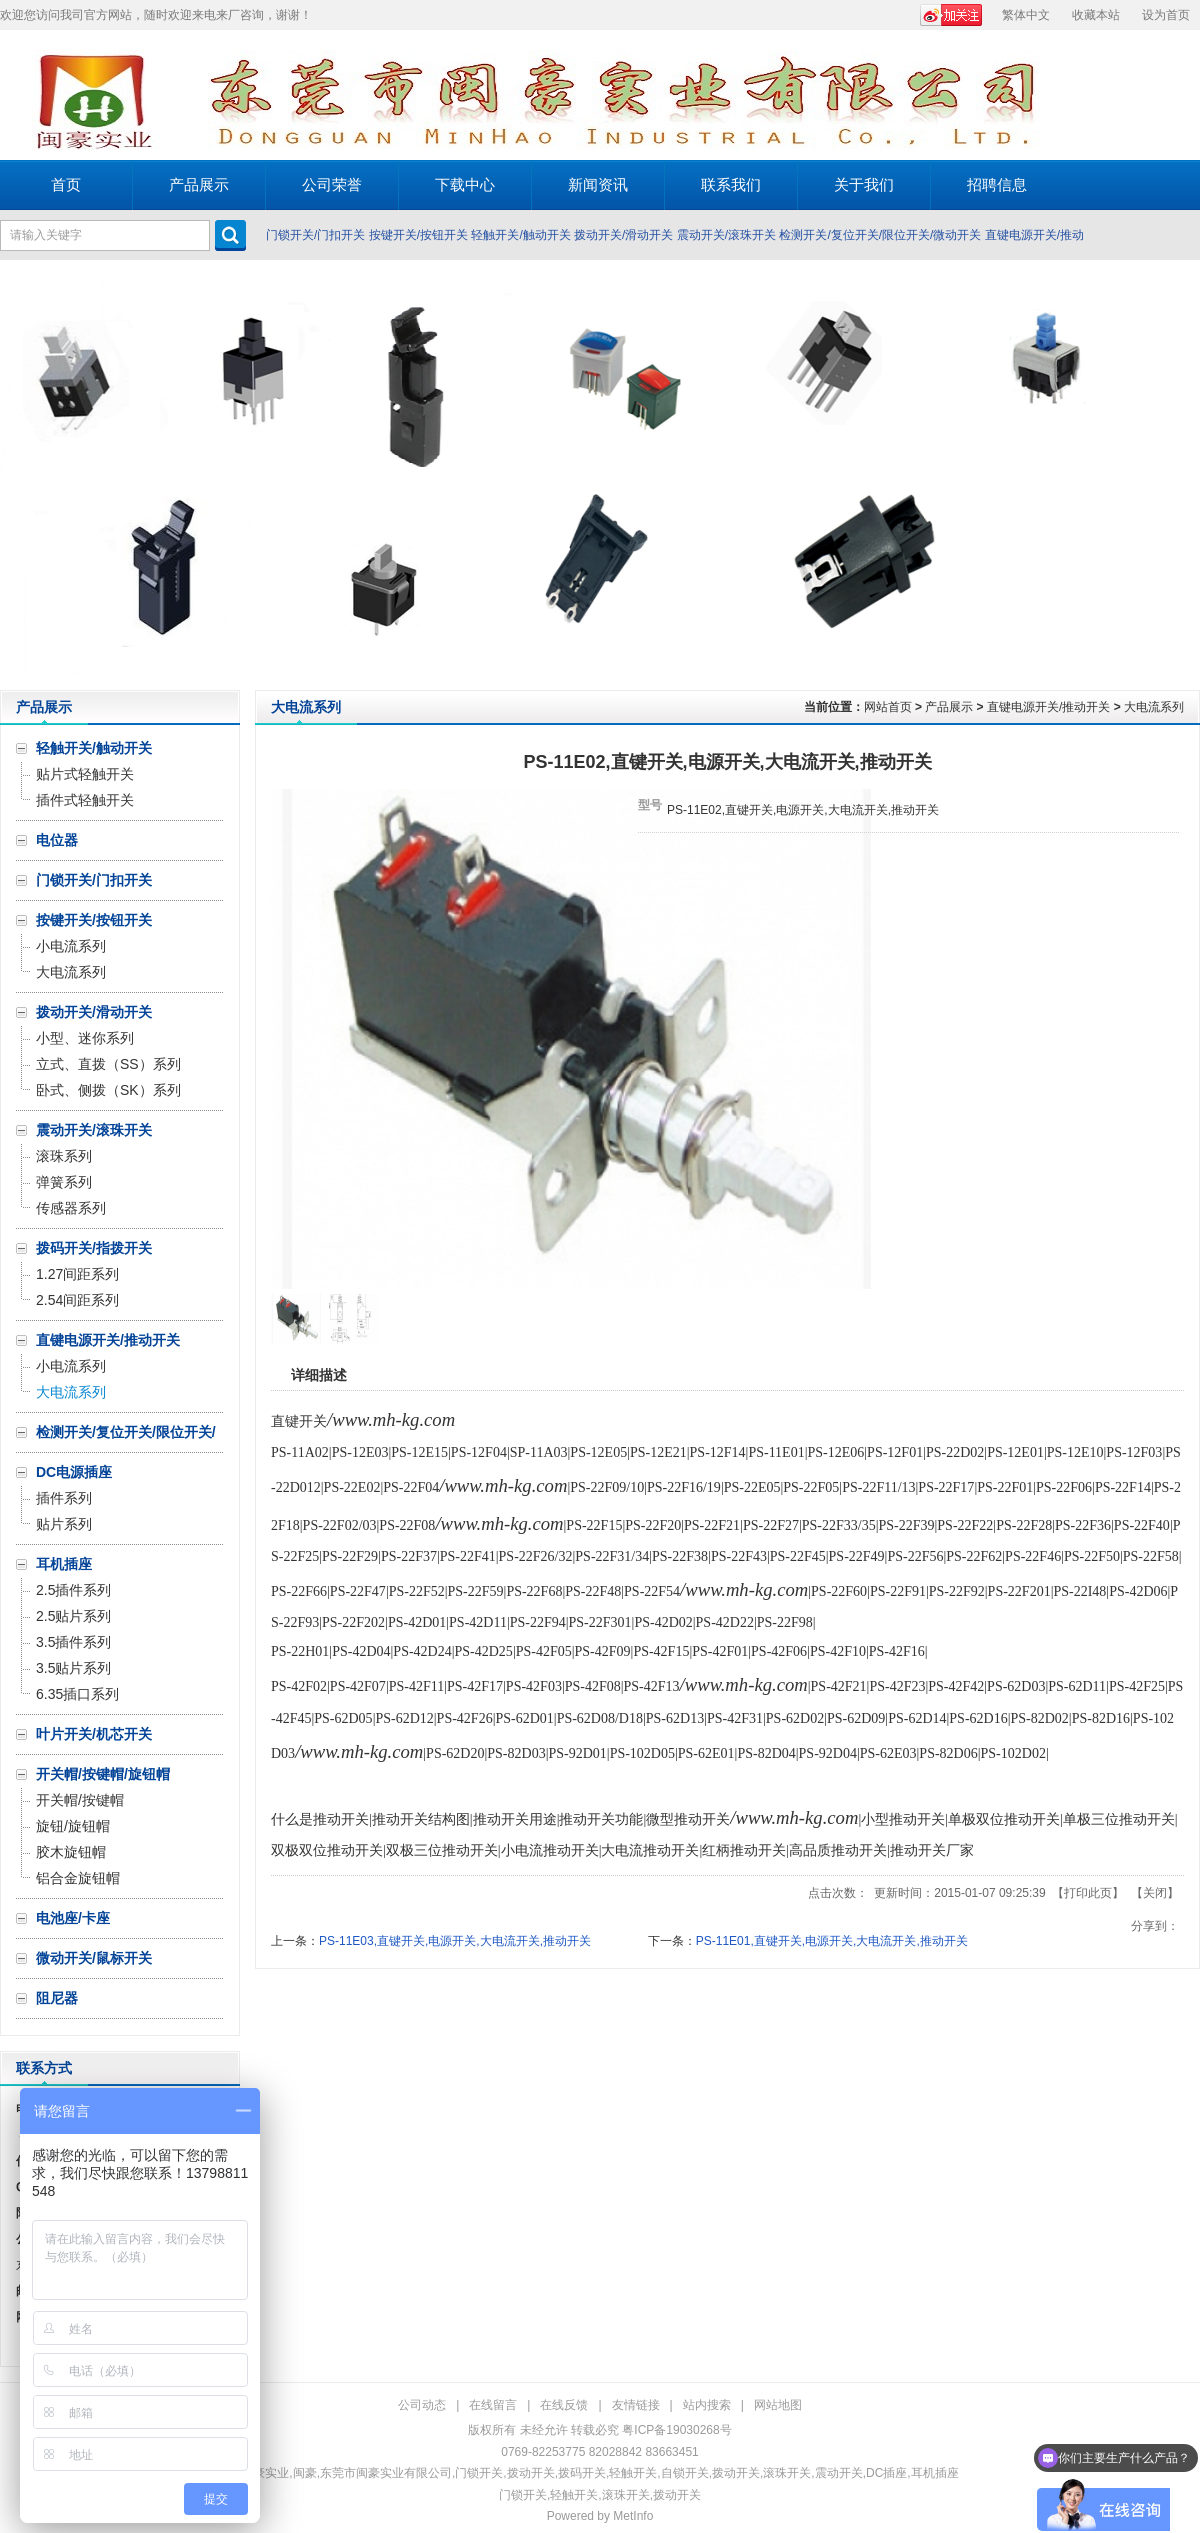 The height and width of the screenshot is (2533, 1200). What do you see at coordinates (1048, 707) in the screenshot?
I see `直键电源开关/推动开关` at bounding box center [1048, 707].